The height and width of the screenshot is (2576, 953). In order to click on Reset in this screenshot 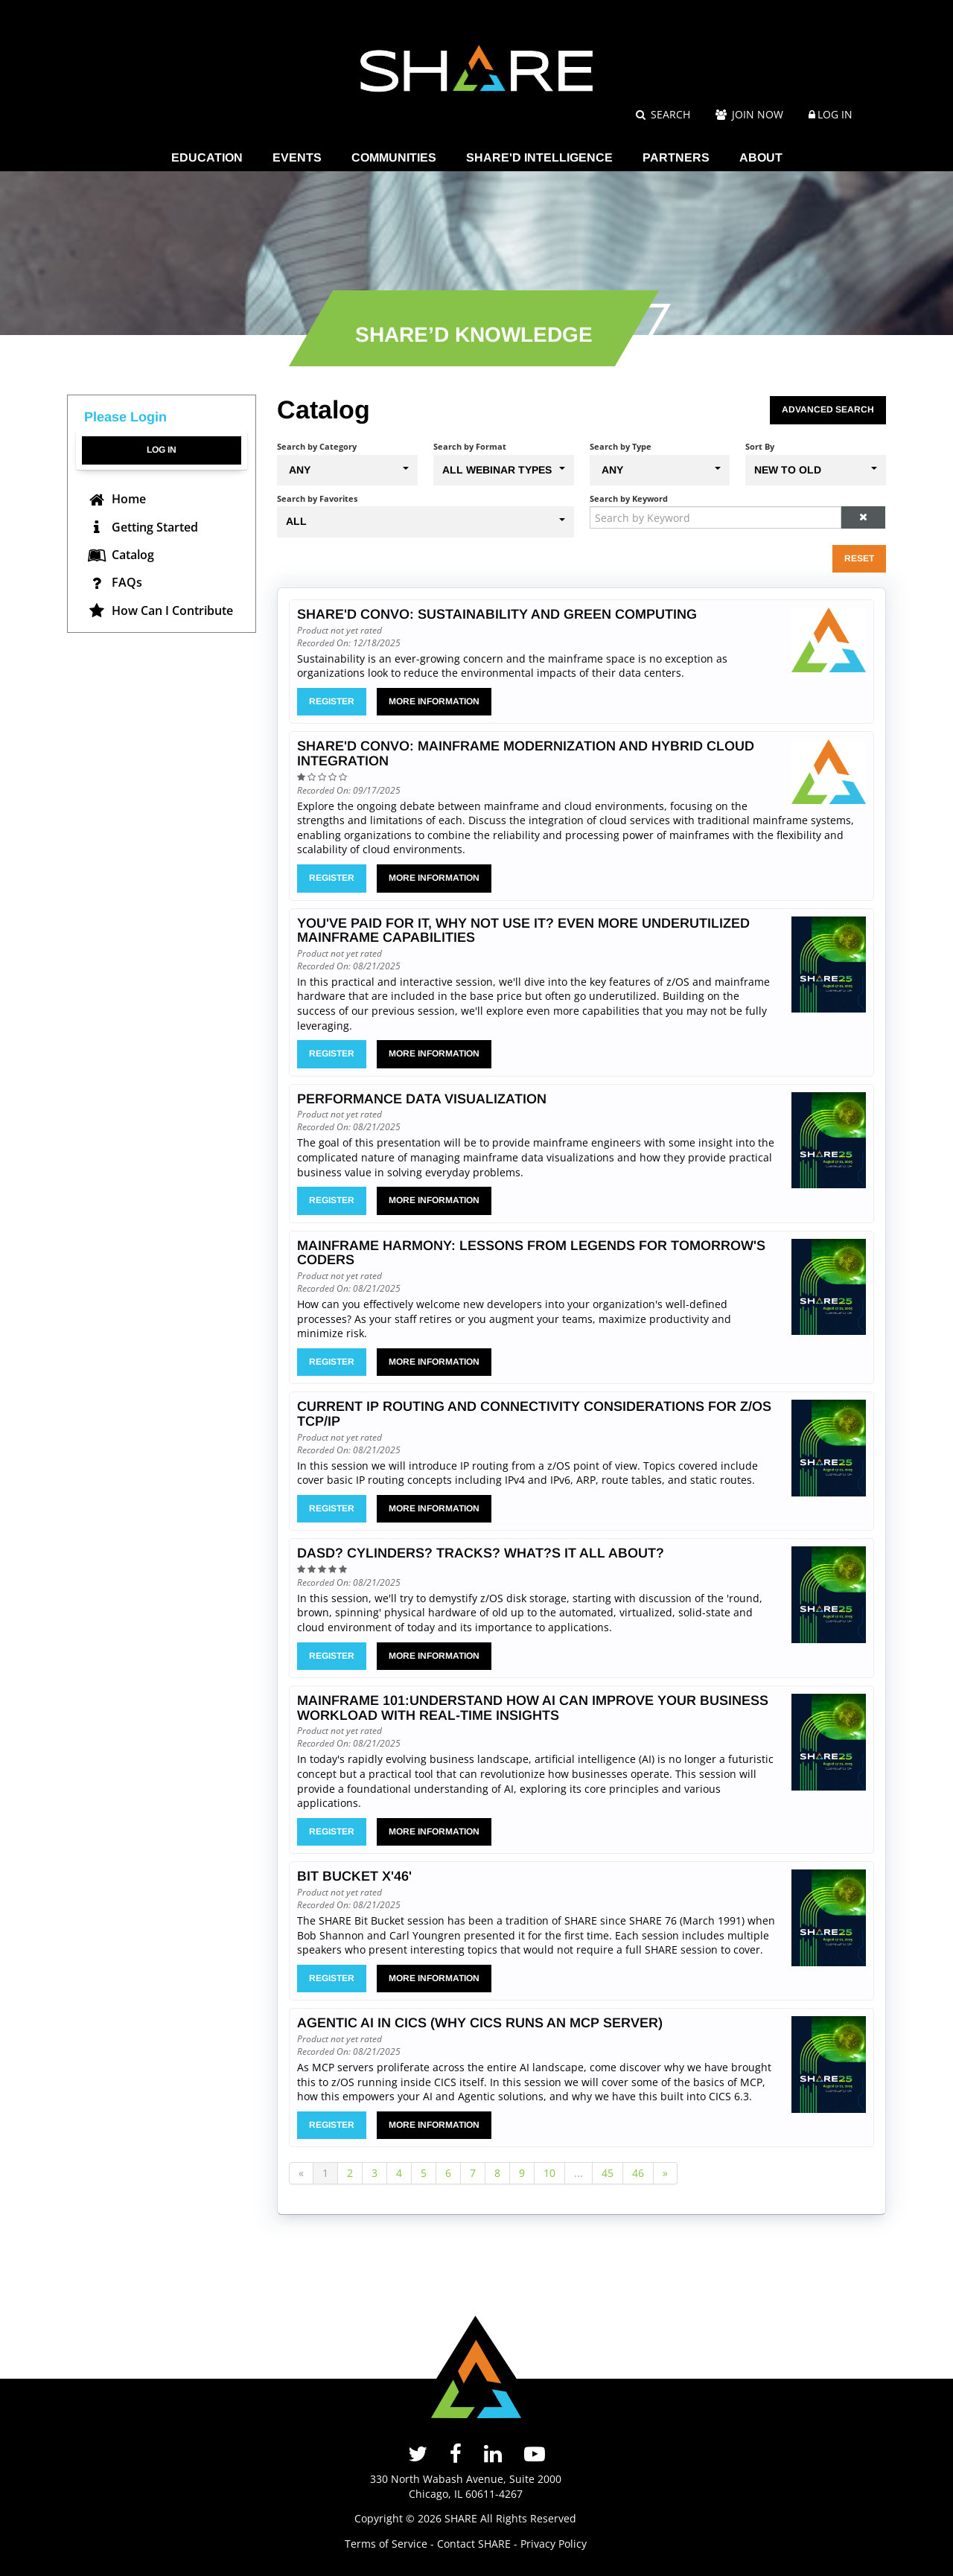, I will do `click(859, 558)`.